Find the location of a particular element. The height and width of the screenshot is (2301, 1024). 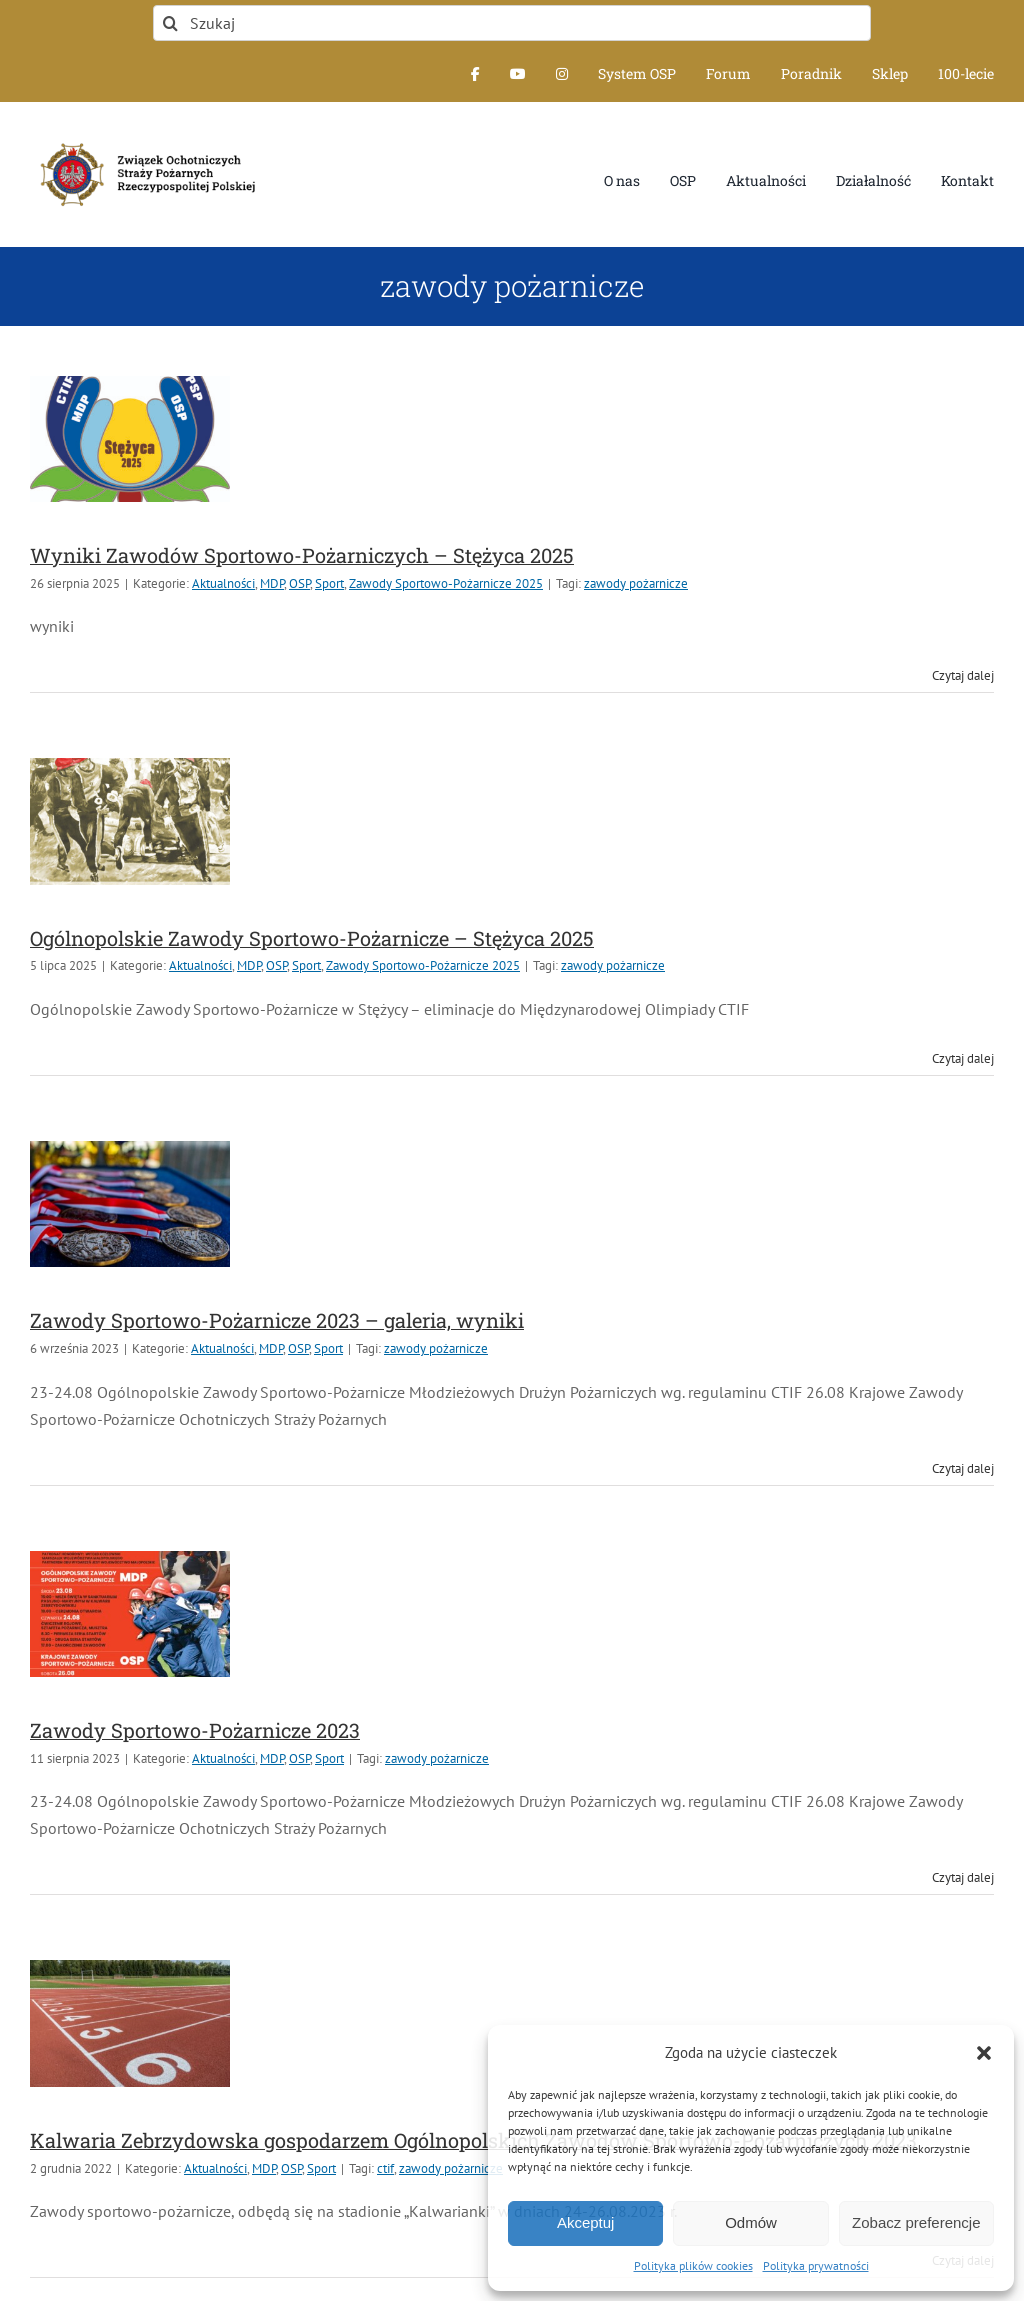

Zobacz preferencje is located at coordinates (916, 2222).